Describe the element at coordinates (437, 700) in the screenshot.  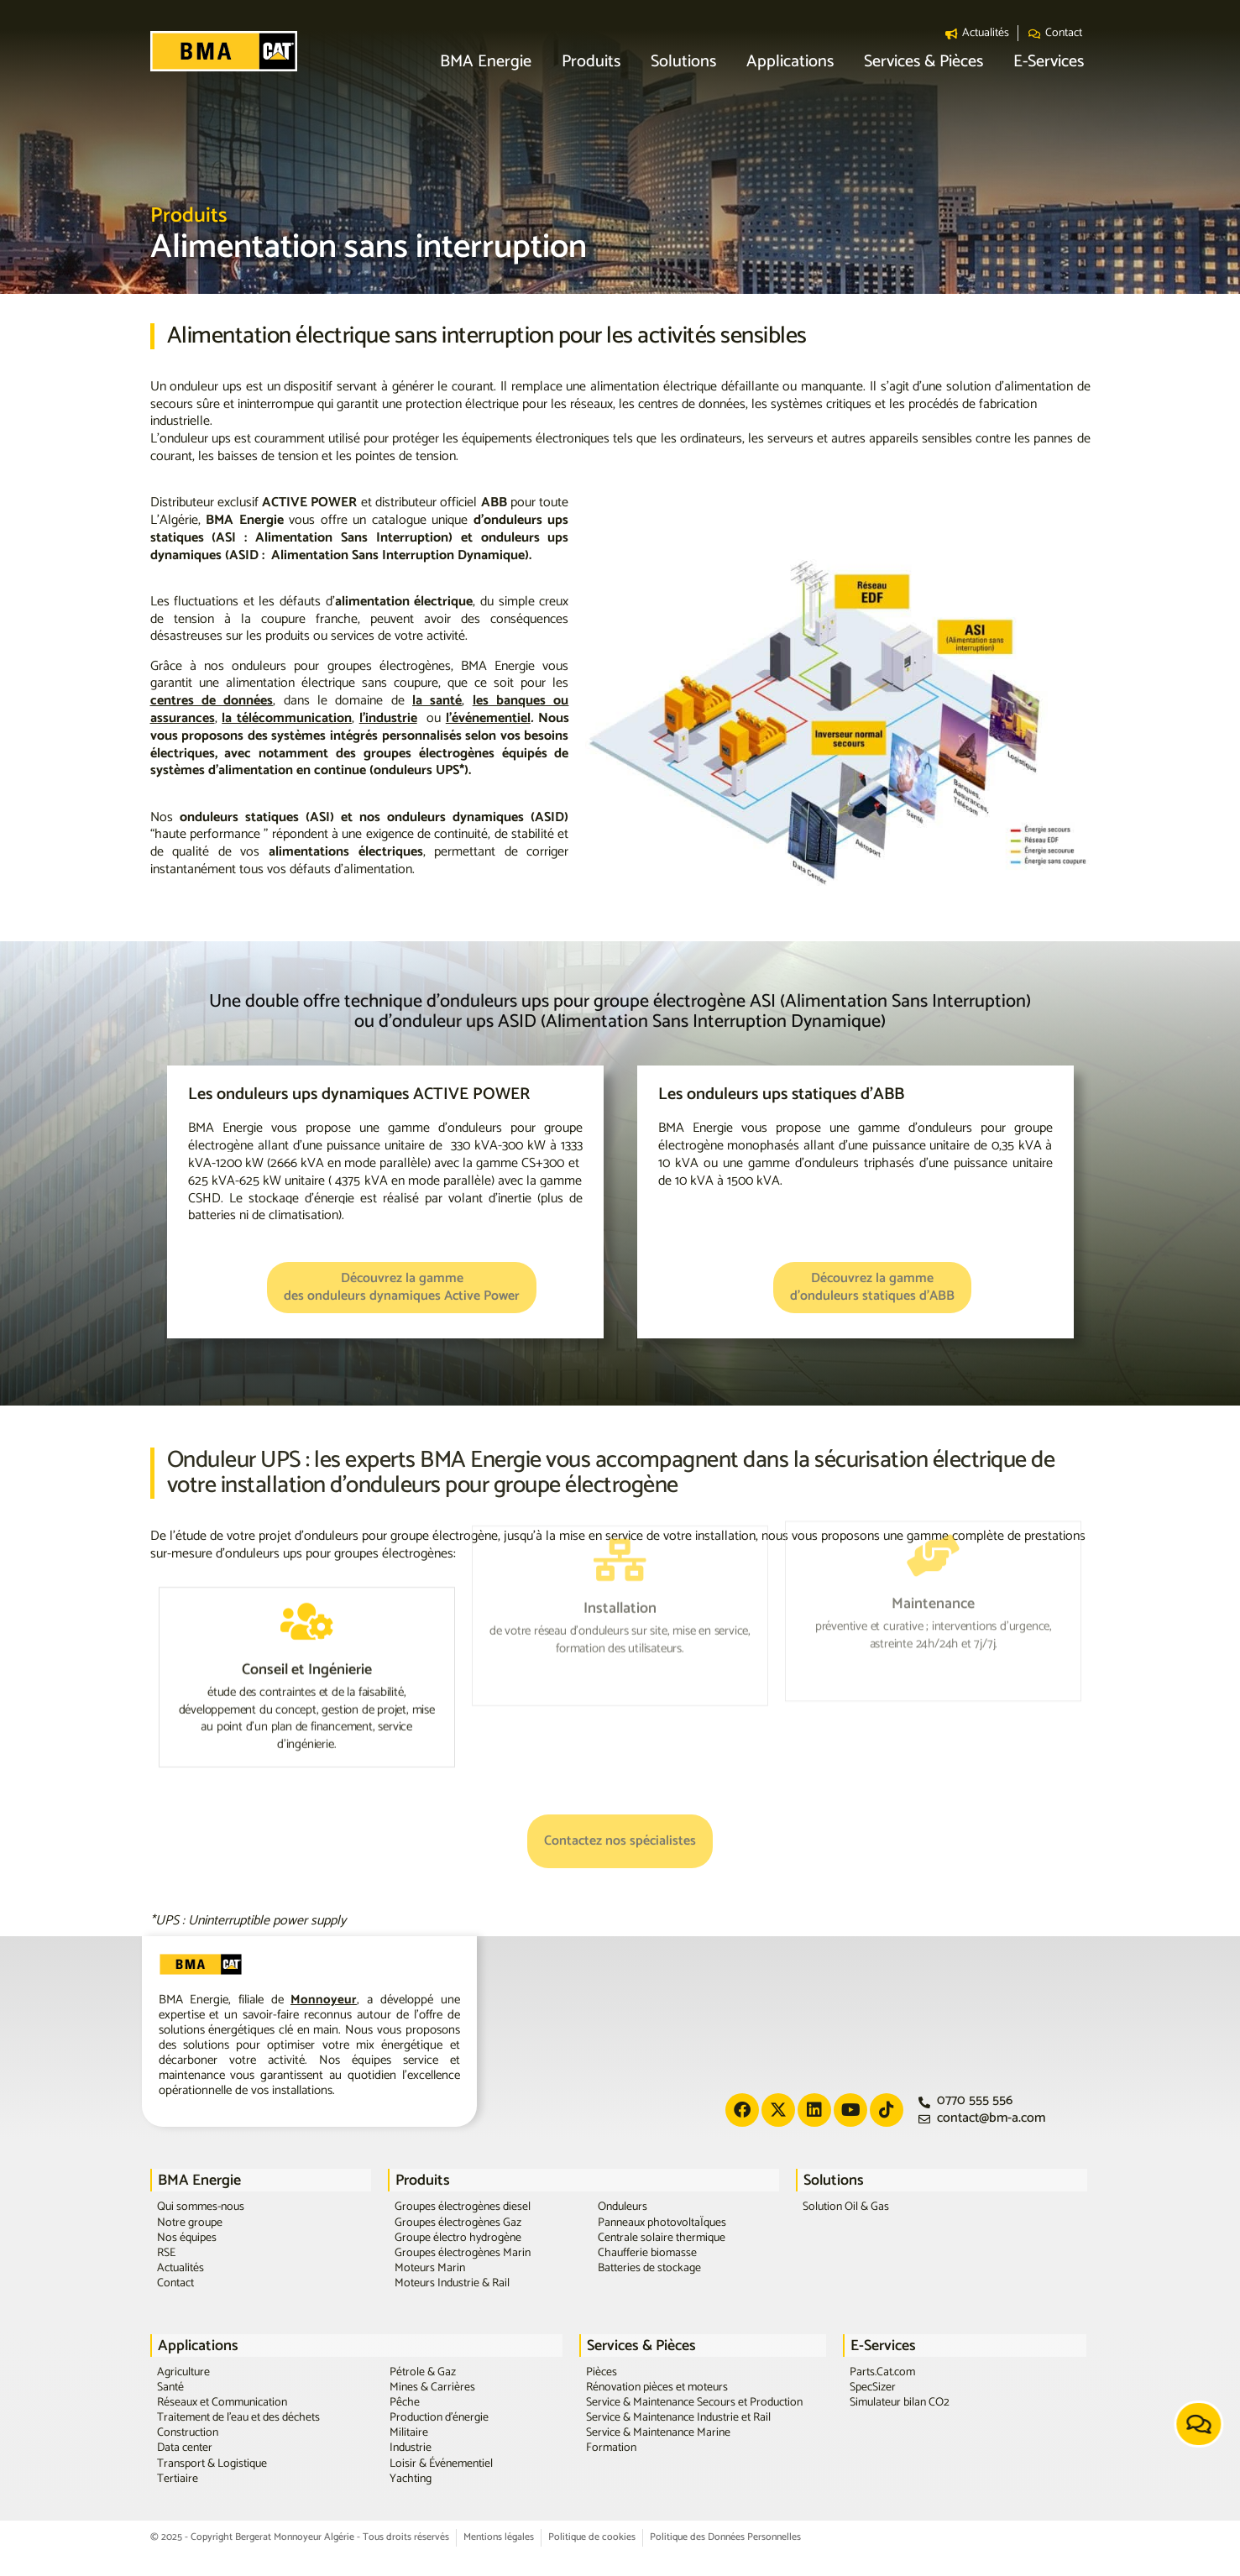
I see `la santé` at that location.